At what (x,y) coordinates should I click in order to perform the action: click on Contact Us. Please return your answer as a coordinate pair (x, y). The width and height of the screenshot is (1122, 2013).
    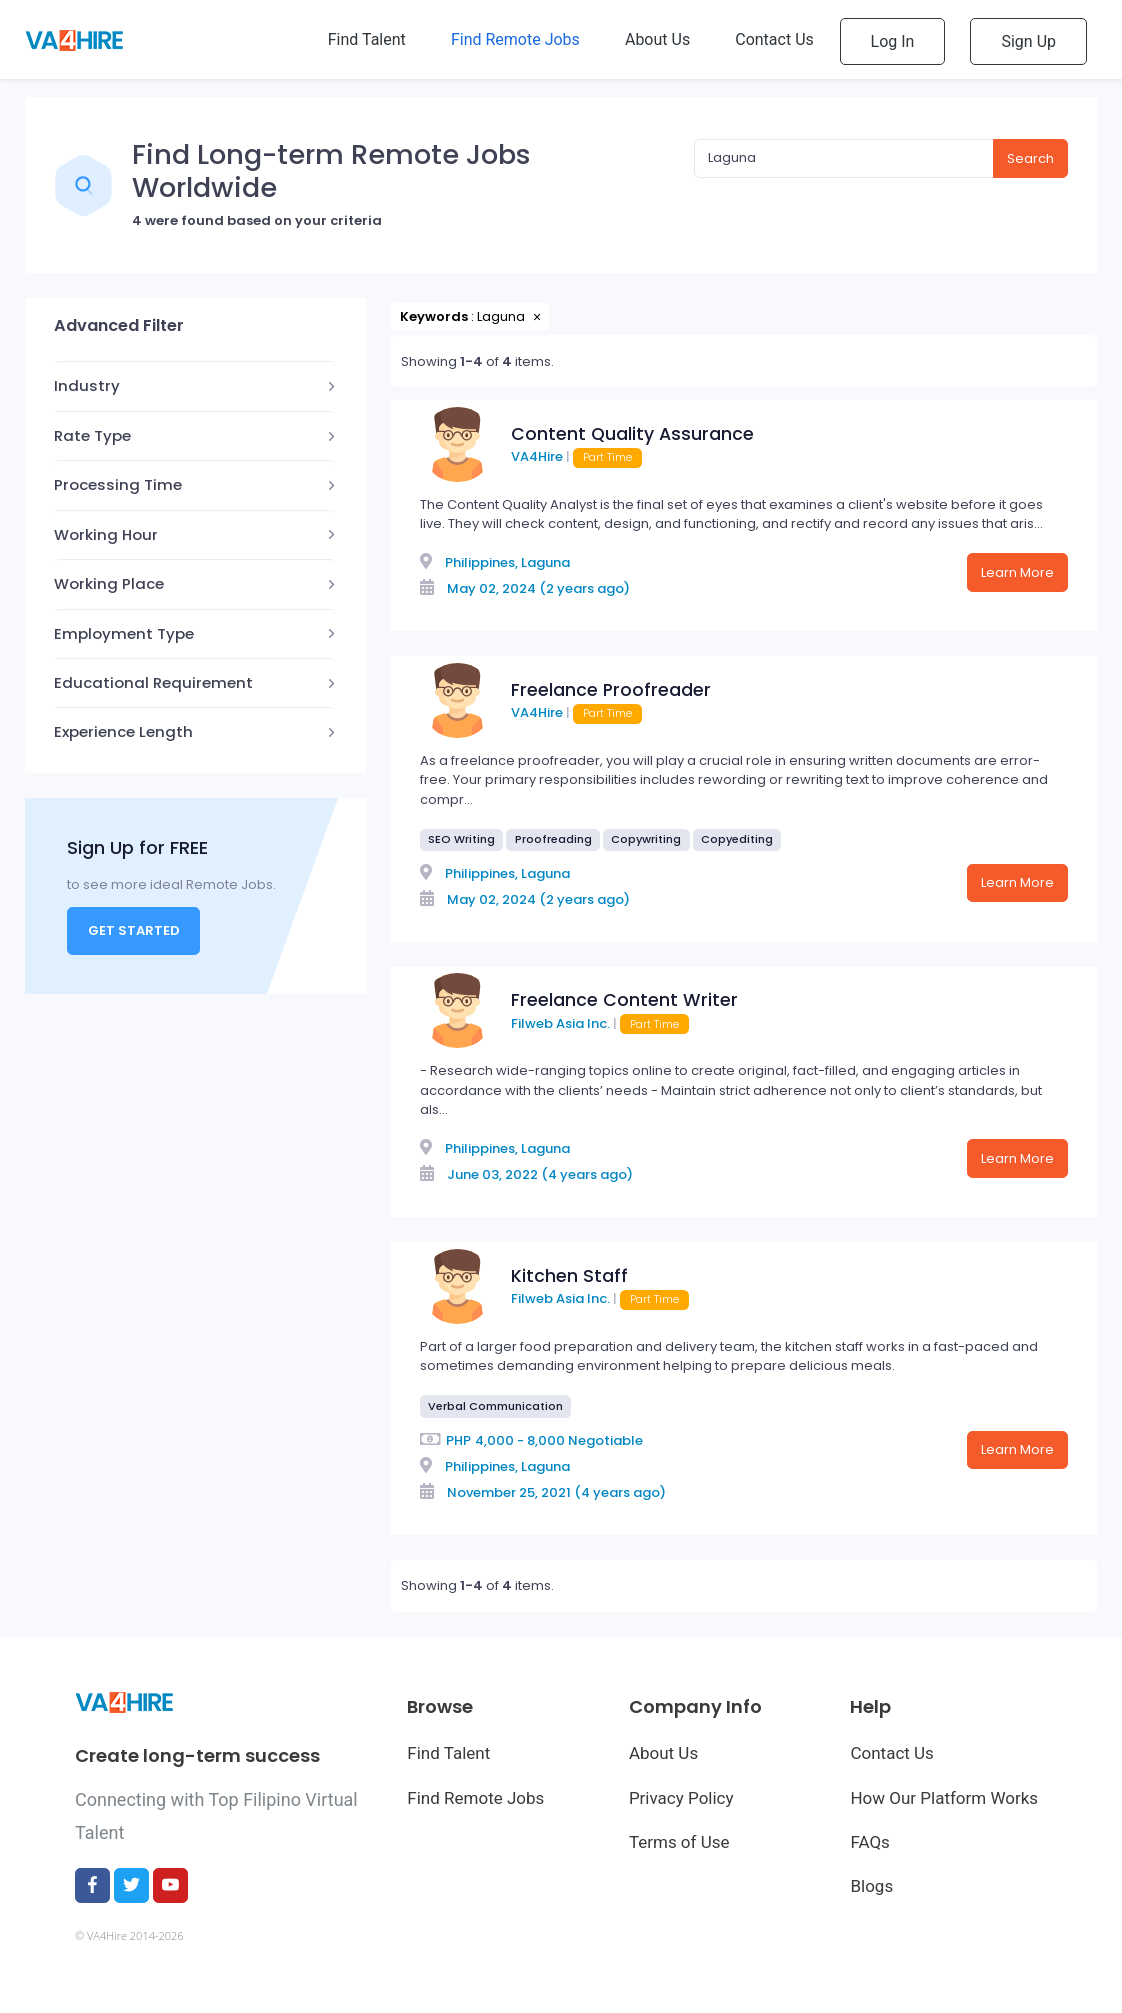
    Looking at the image, I should click on (891, 1753).